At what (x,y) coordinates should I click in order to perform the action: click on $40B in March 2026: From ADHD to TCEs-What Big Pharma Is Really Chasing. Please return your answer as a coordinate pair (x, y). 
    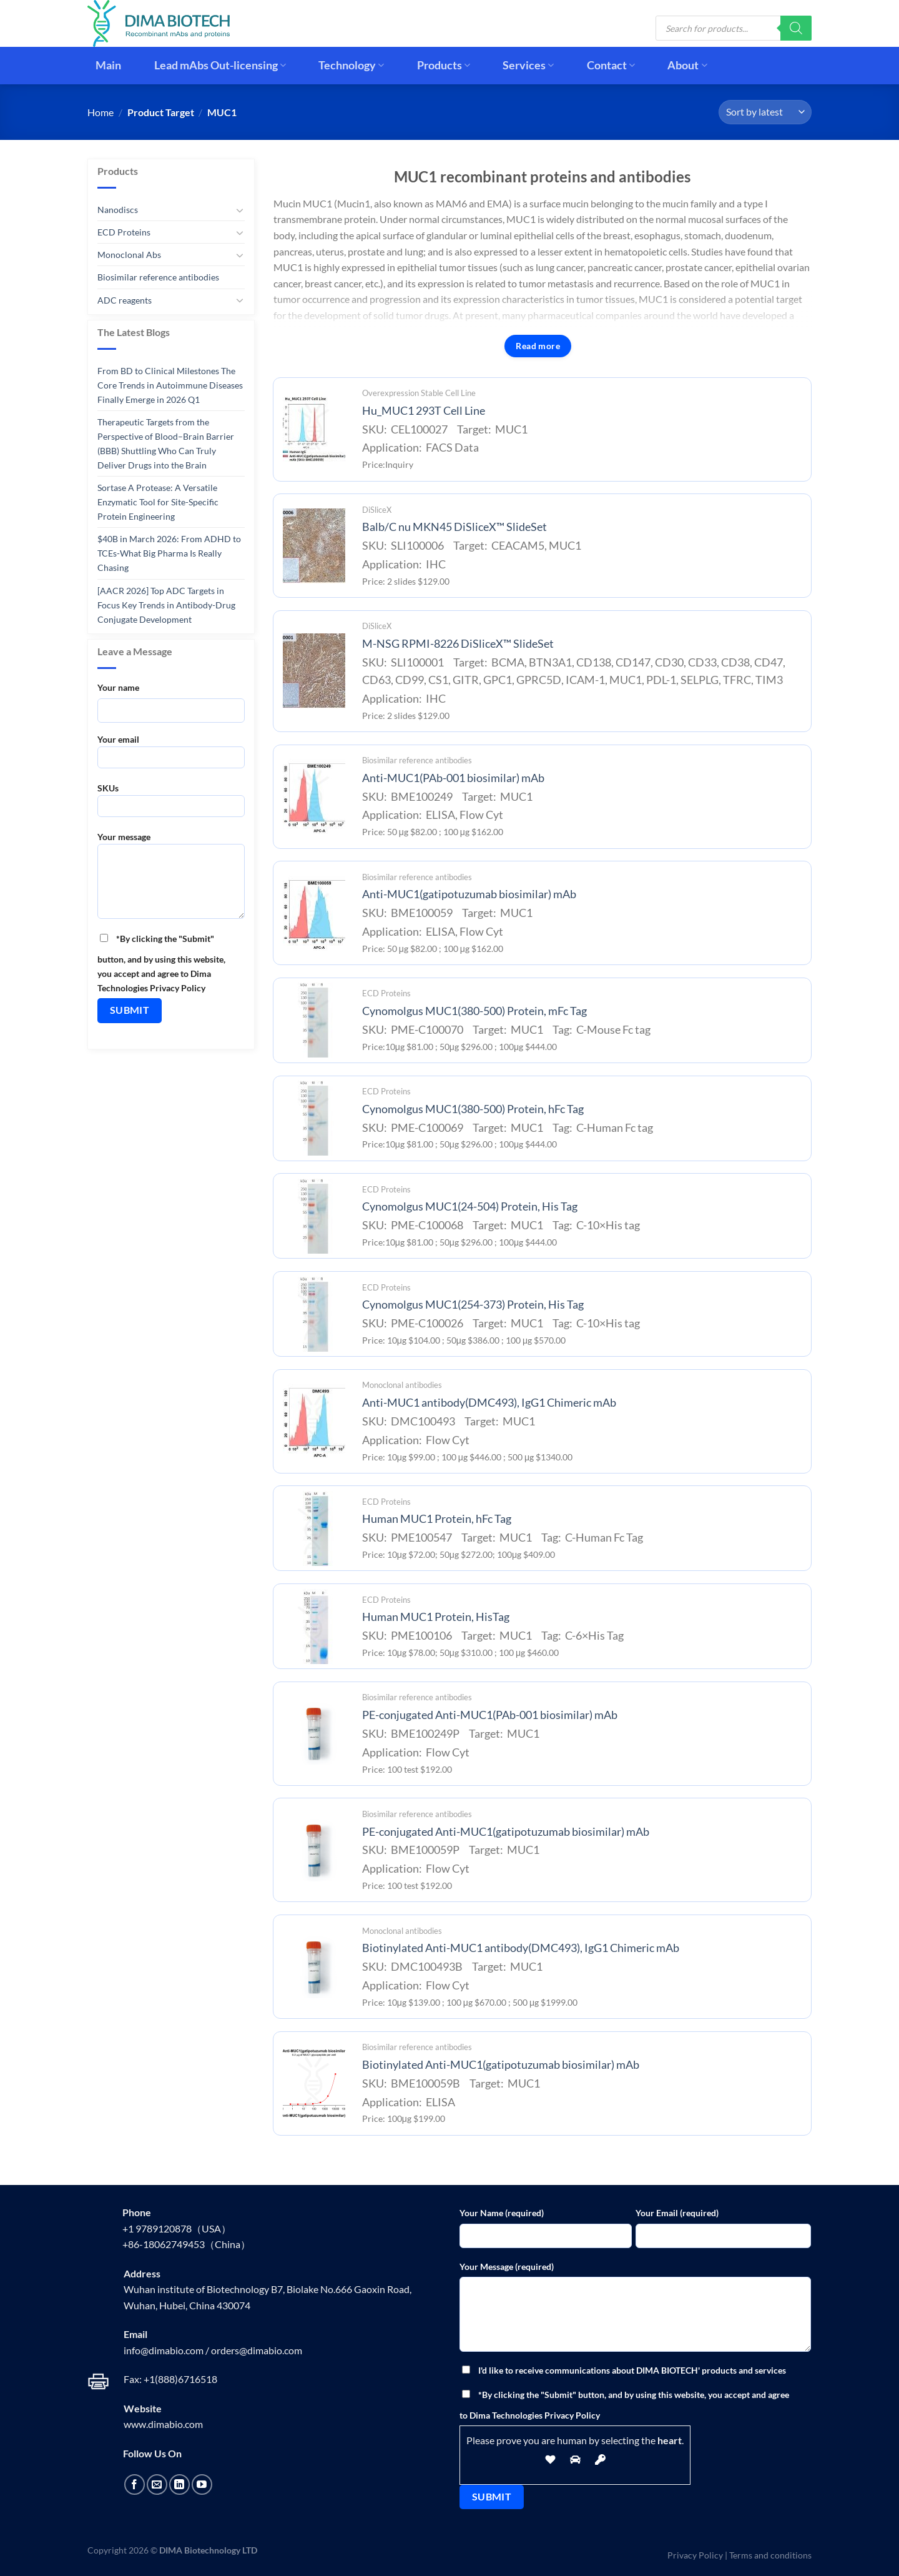
    Looking at the image, I should click on (169, 553).